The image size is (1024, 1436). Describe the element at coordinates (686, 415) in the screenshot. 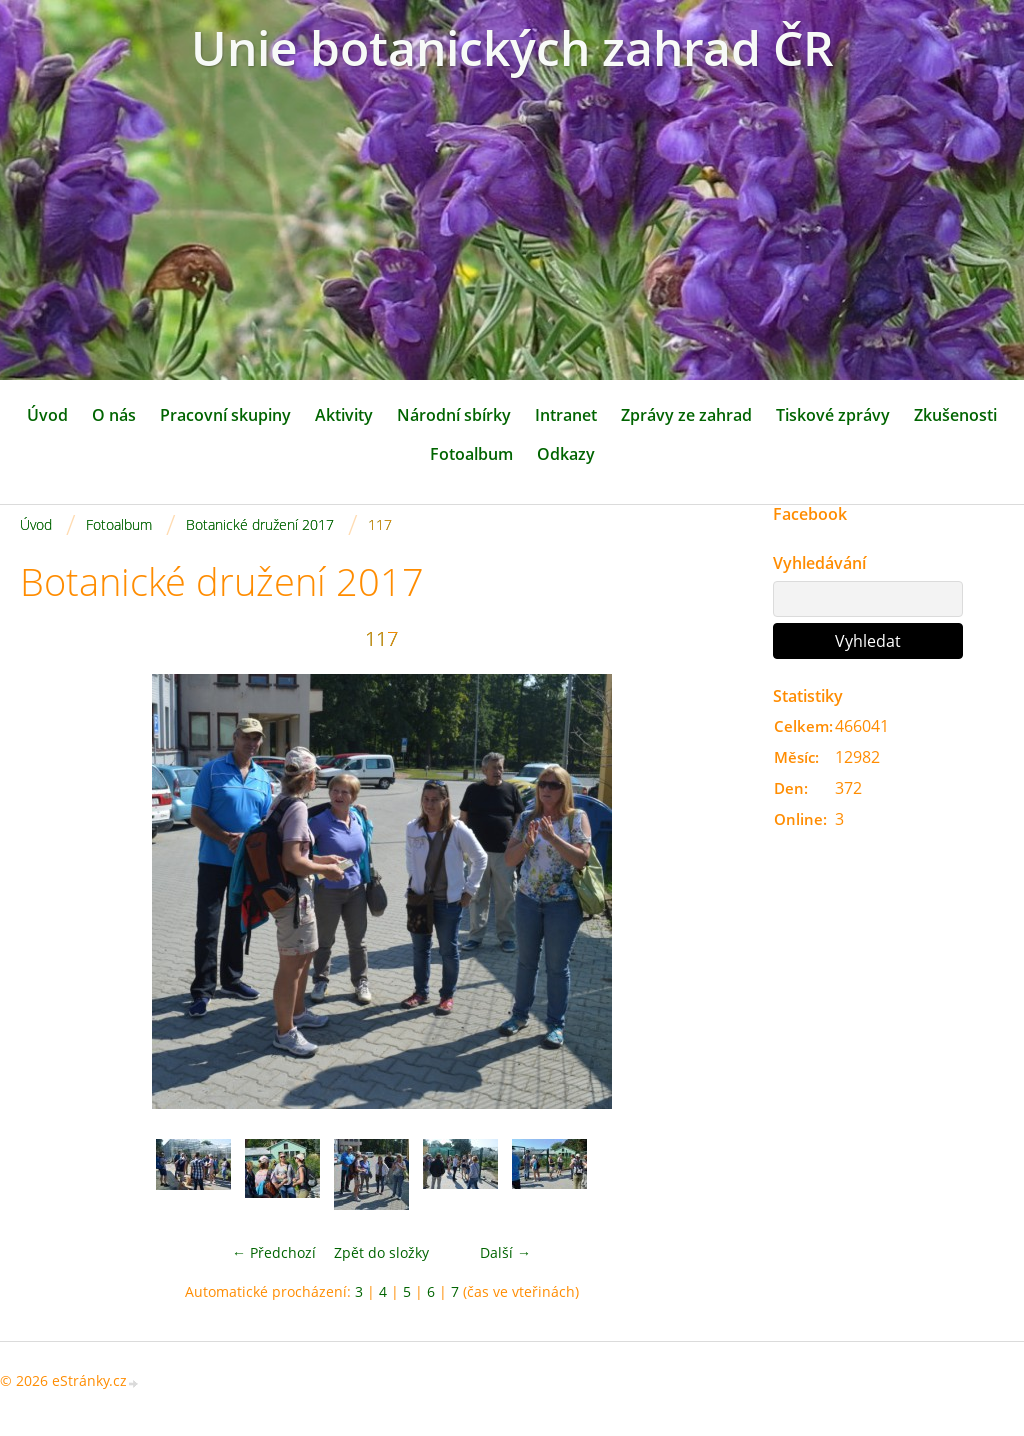

I see `Zprávy ze zahrad` at that location.